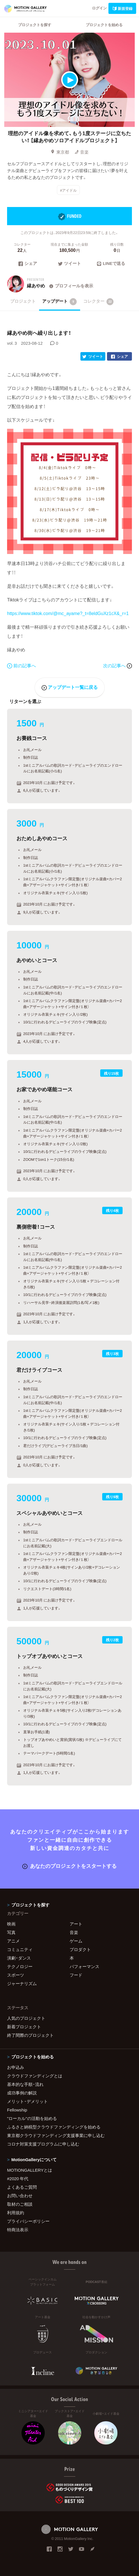  I want to click on アート, so click(76, 1924).